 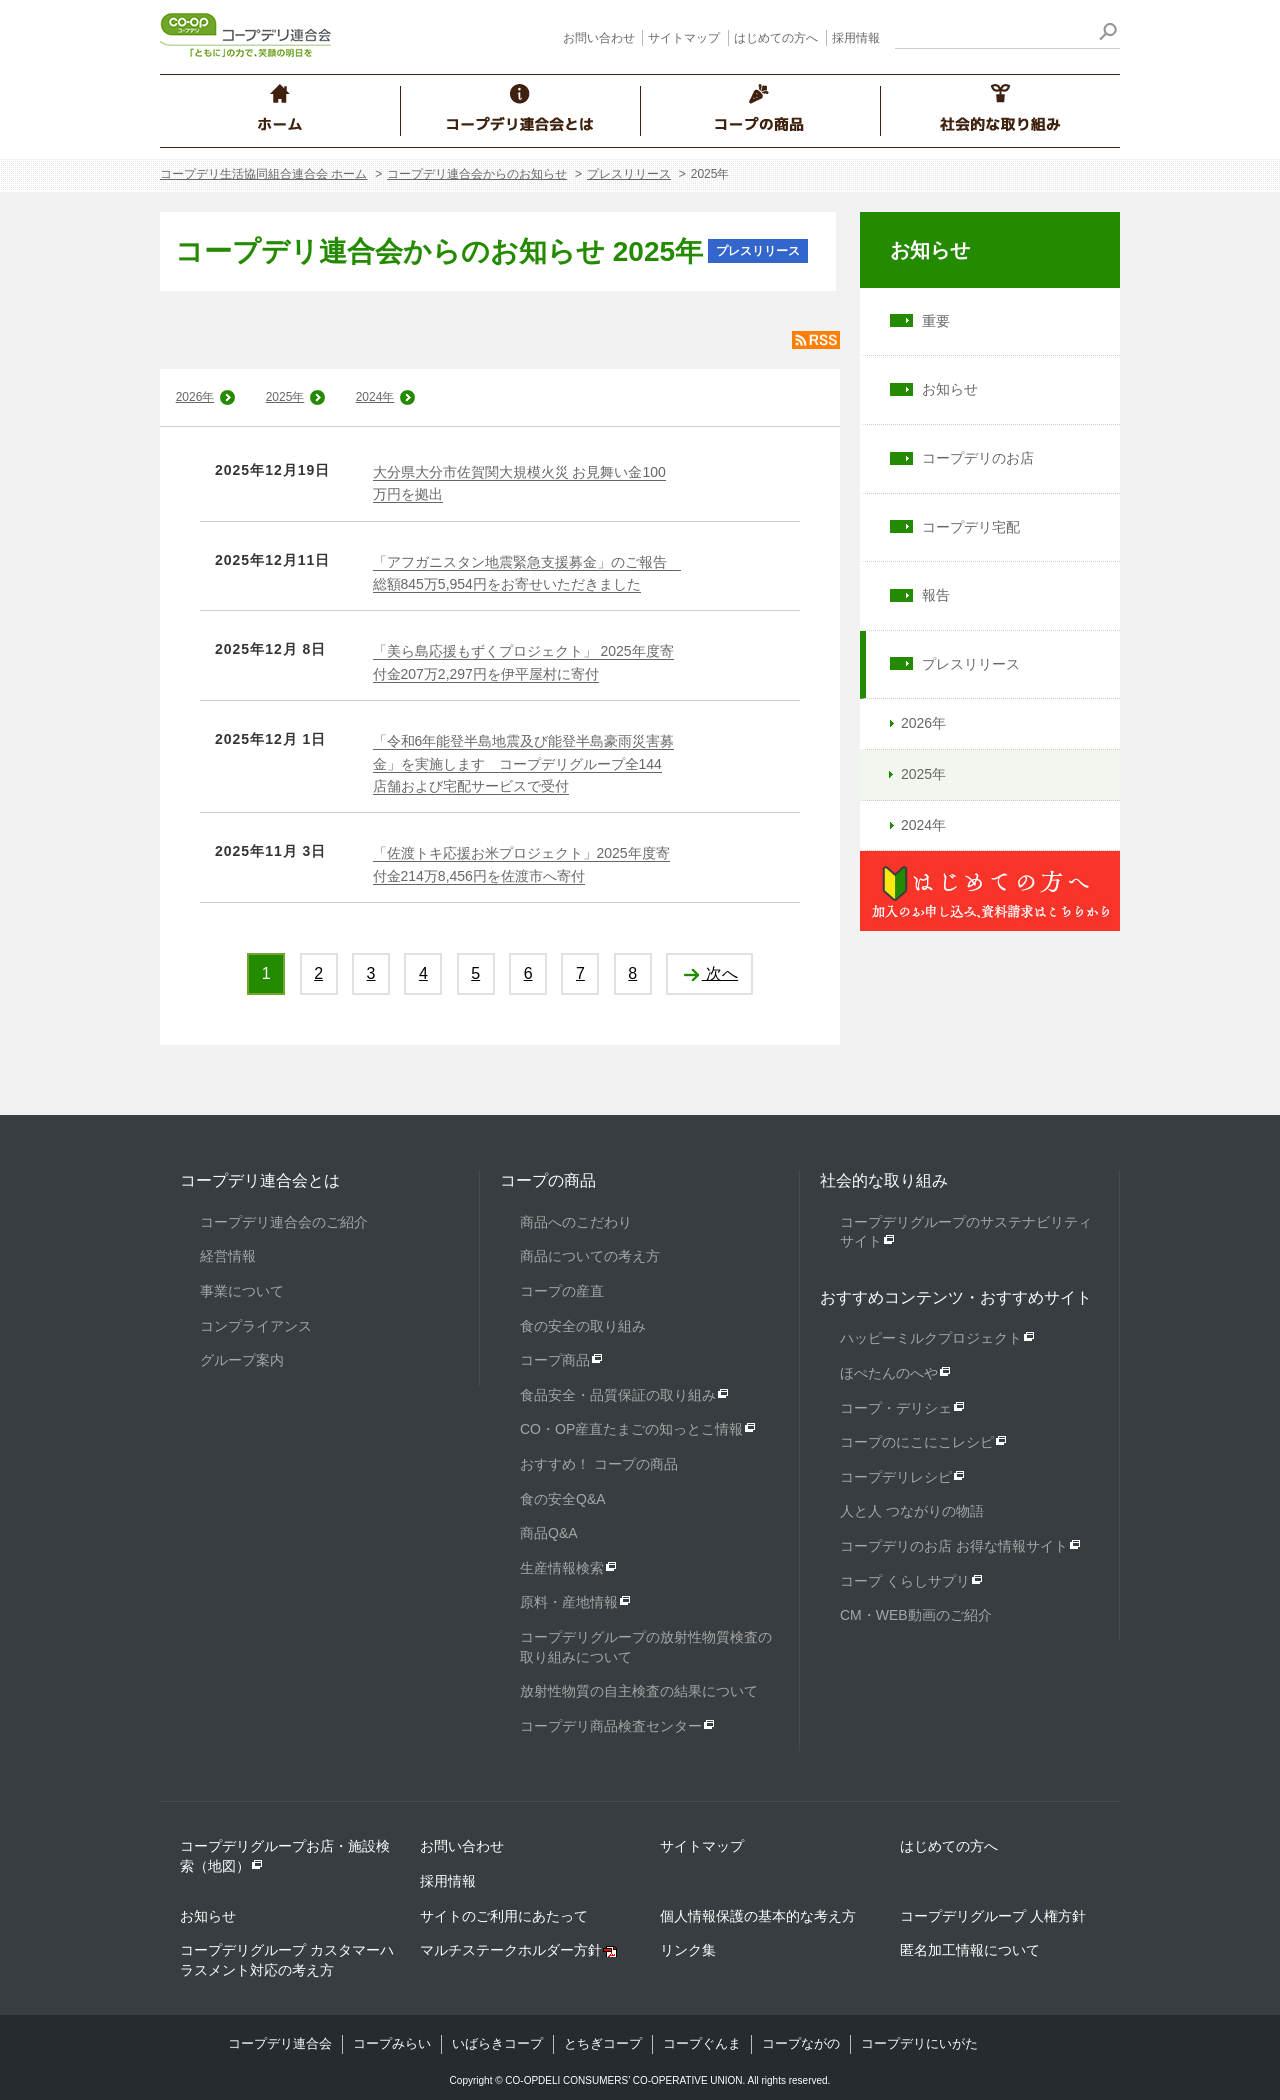 I want to click on 食の安全の取り組み, so click(x=583, y=1326).